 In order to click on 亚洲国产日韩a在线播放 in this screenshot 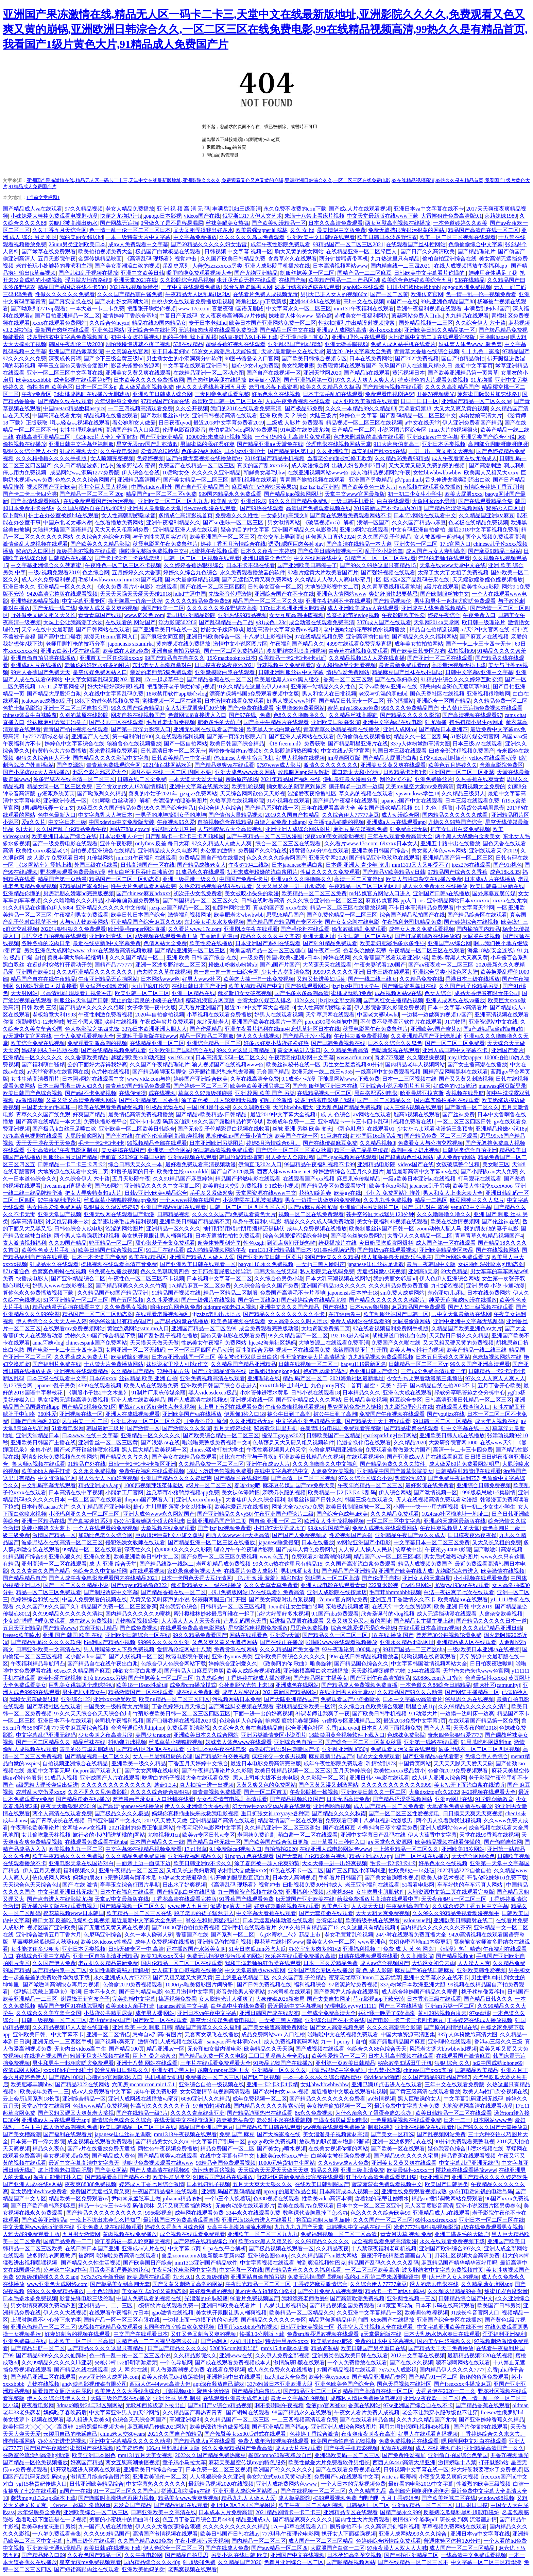, I will do `click(441, 893)`.